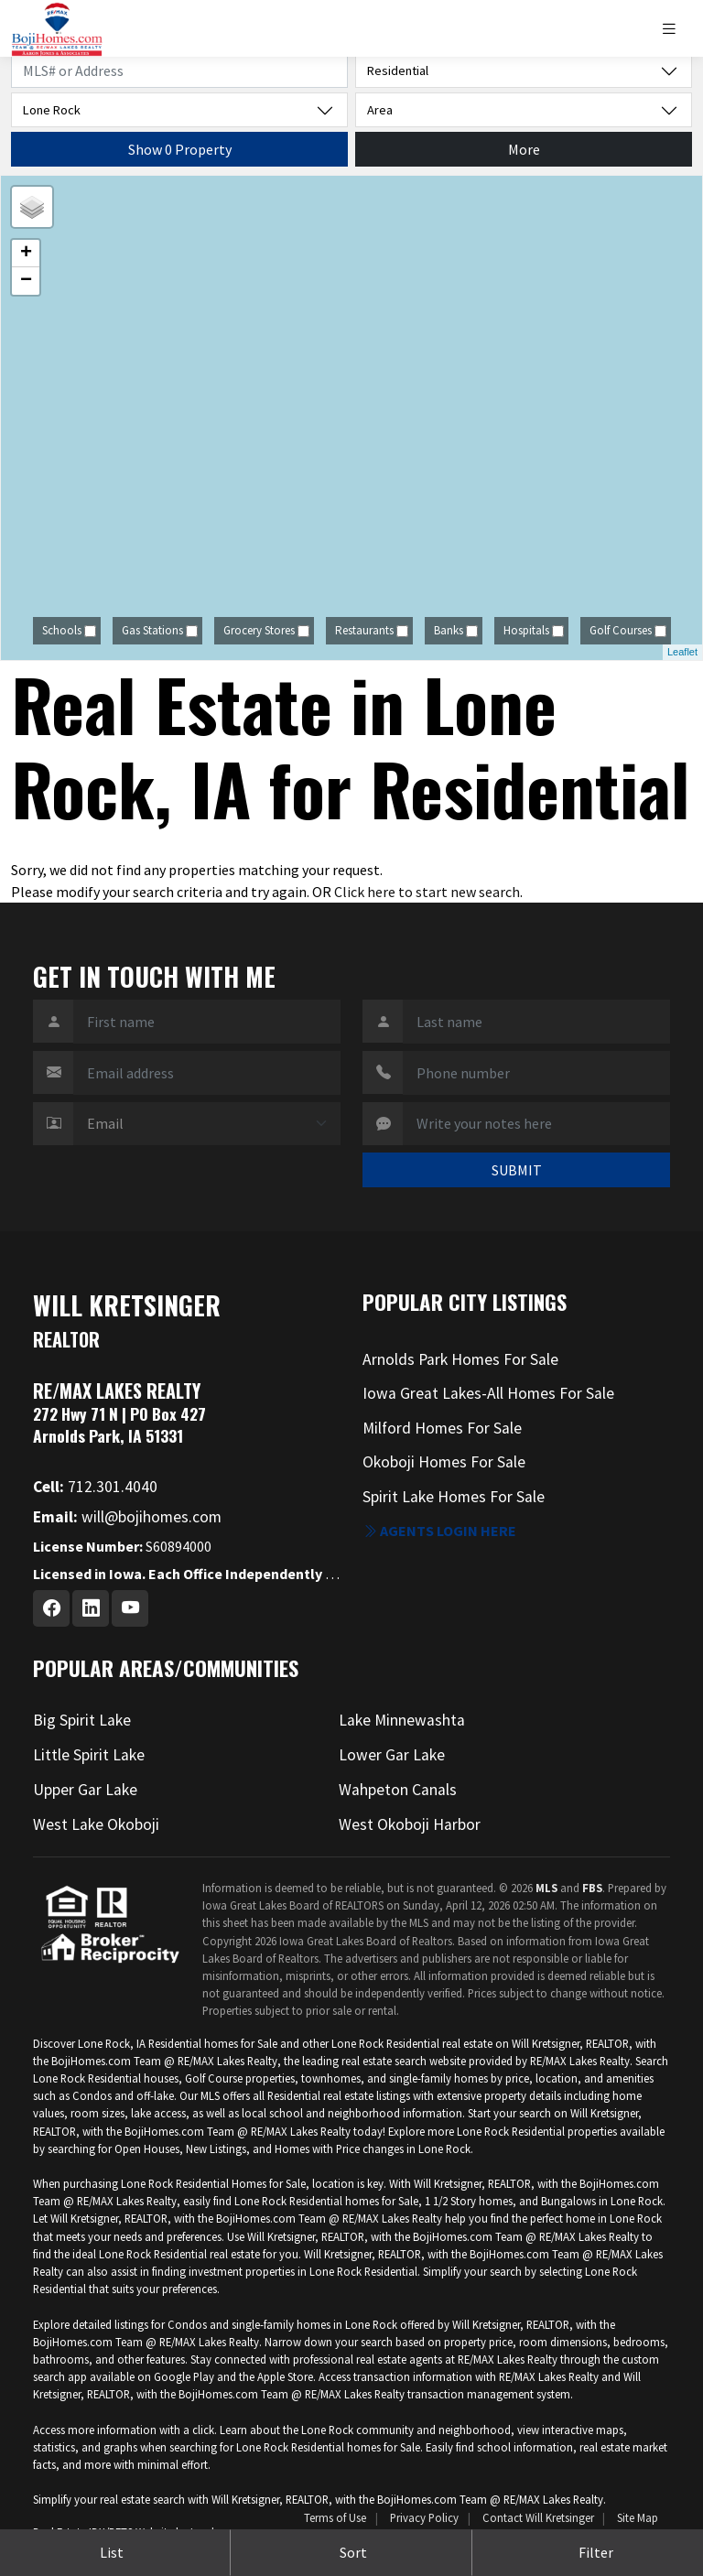 The width and height of the screenshot is (703, 2576). What do you see at coordinates (402, 1720) in the screenshot?
I see `Lake Minnewashta` at bounding box center [402, 1720].